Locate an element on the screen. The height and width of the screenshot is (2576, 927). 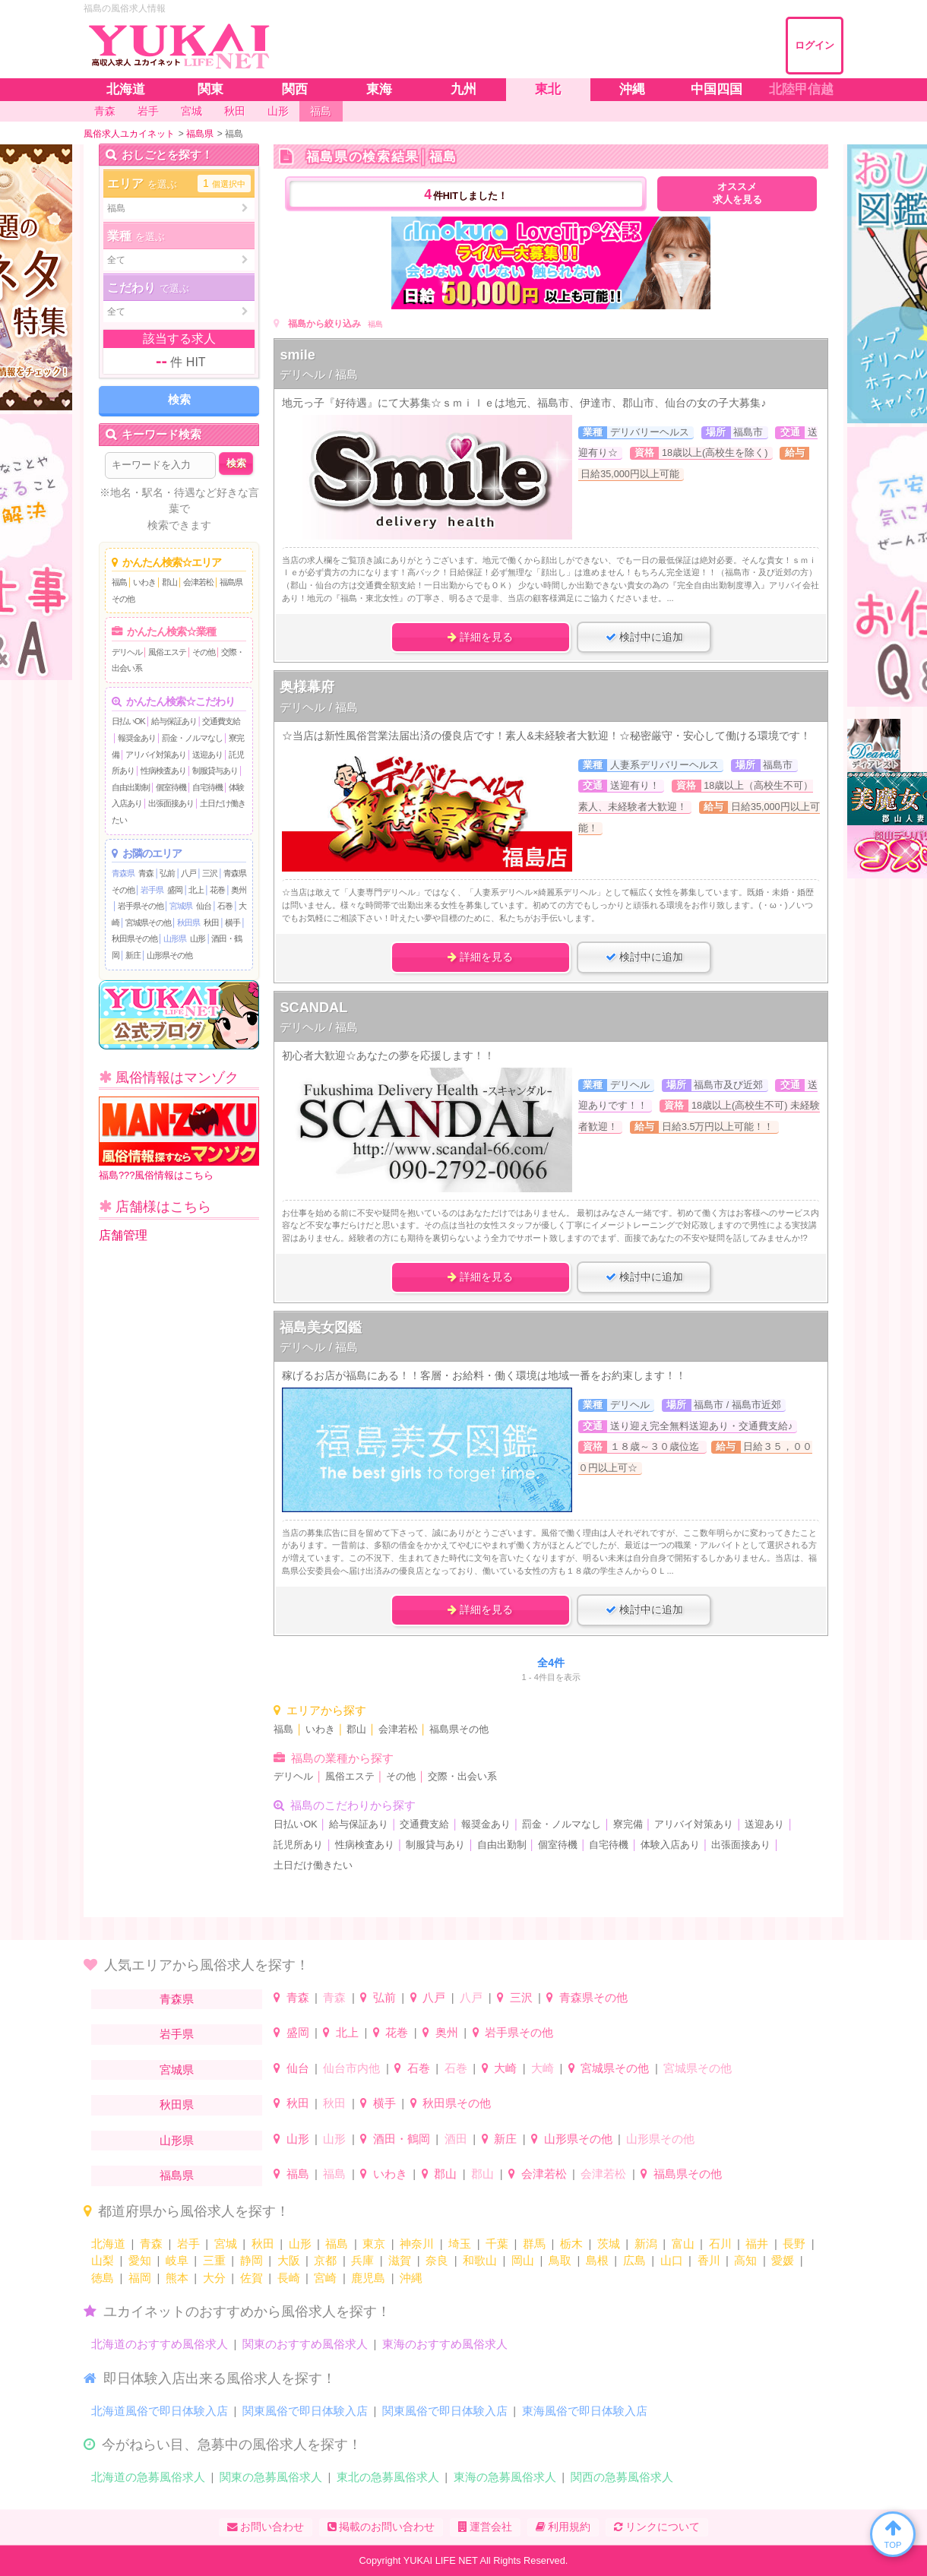
罰金・ノルマなし is located at coordinates (192, 737).